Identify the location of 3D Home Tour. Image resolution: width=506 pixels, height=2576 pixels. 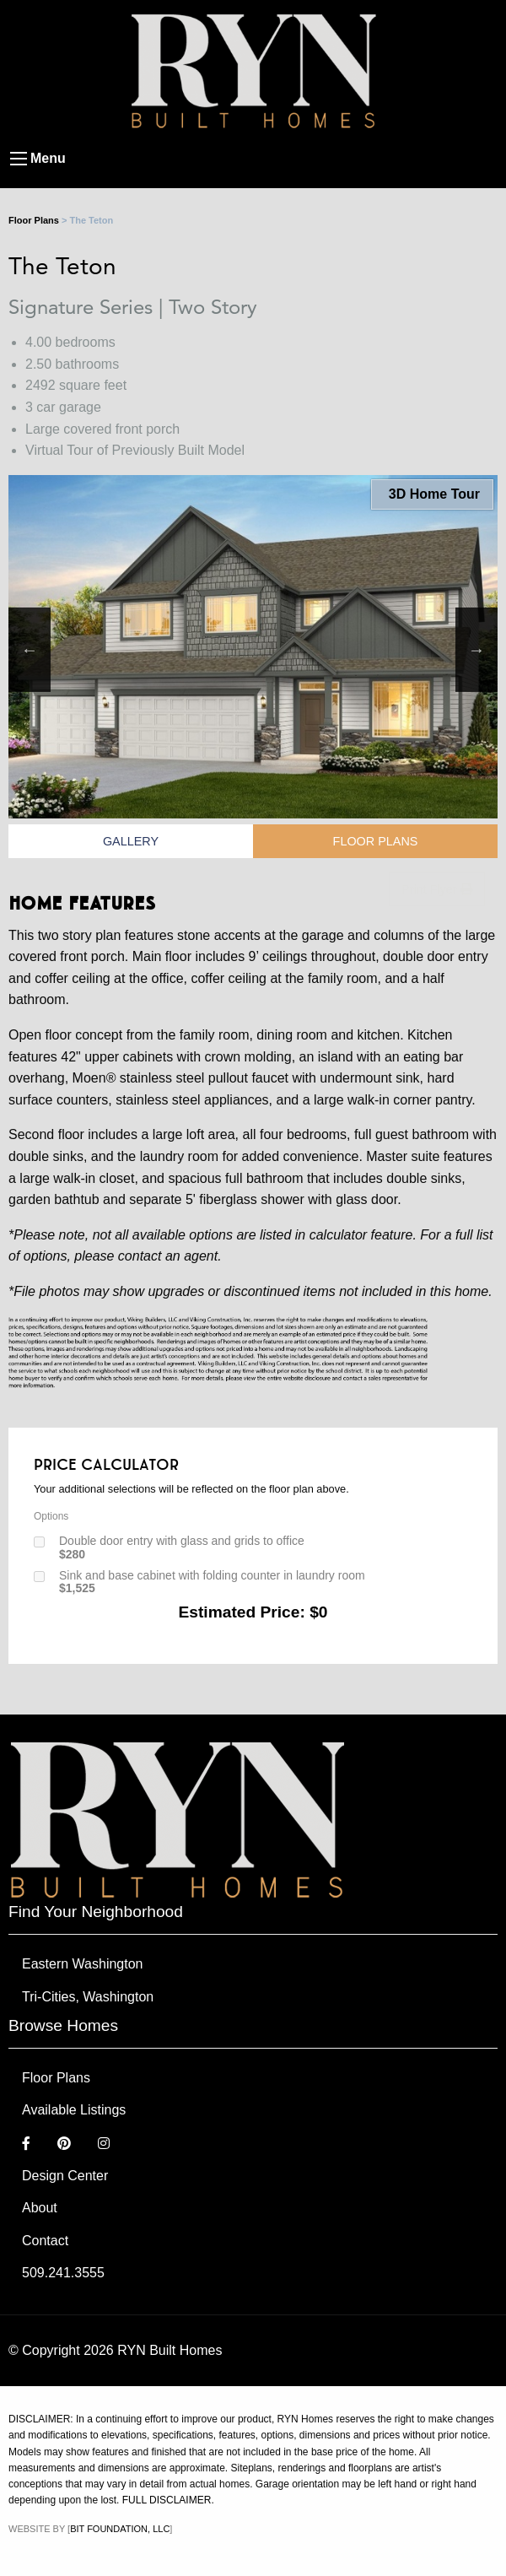
(432, 494).